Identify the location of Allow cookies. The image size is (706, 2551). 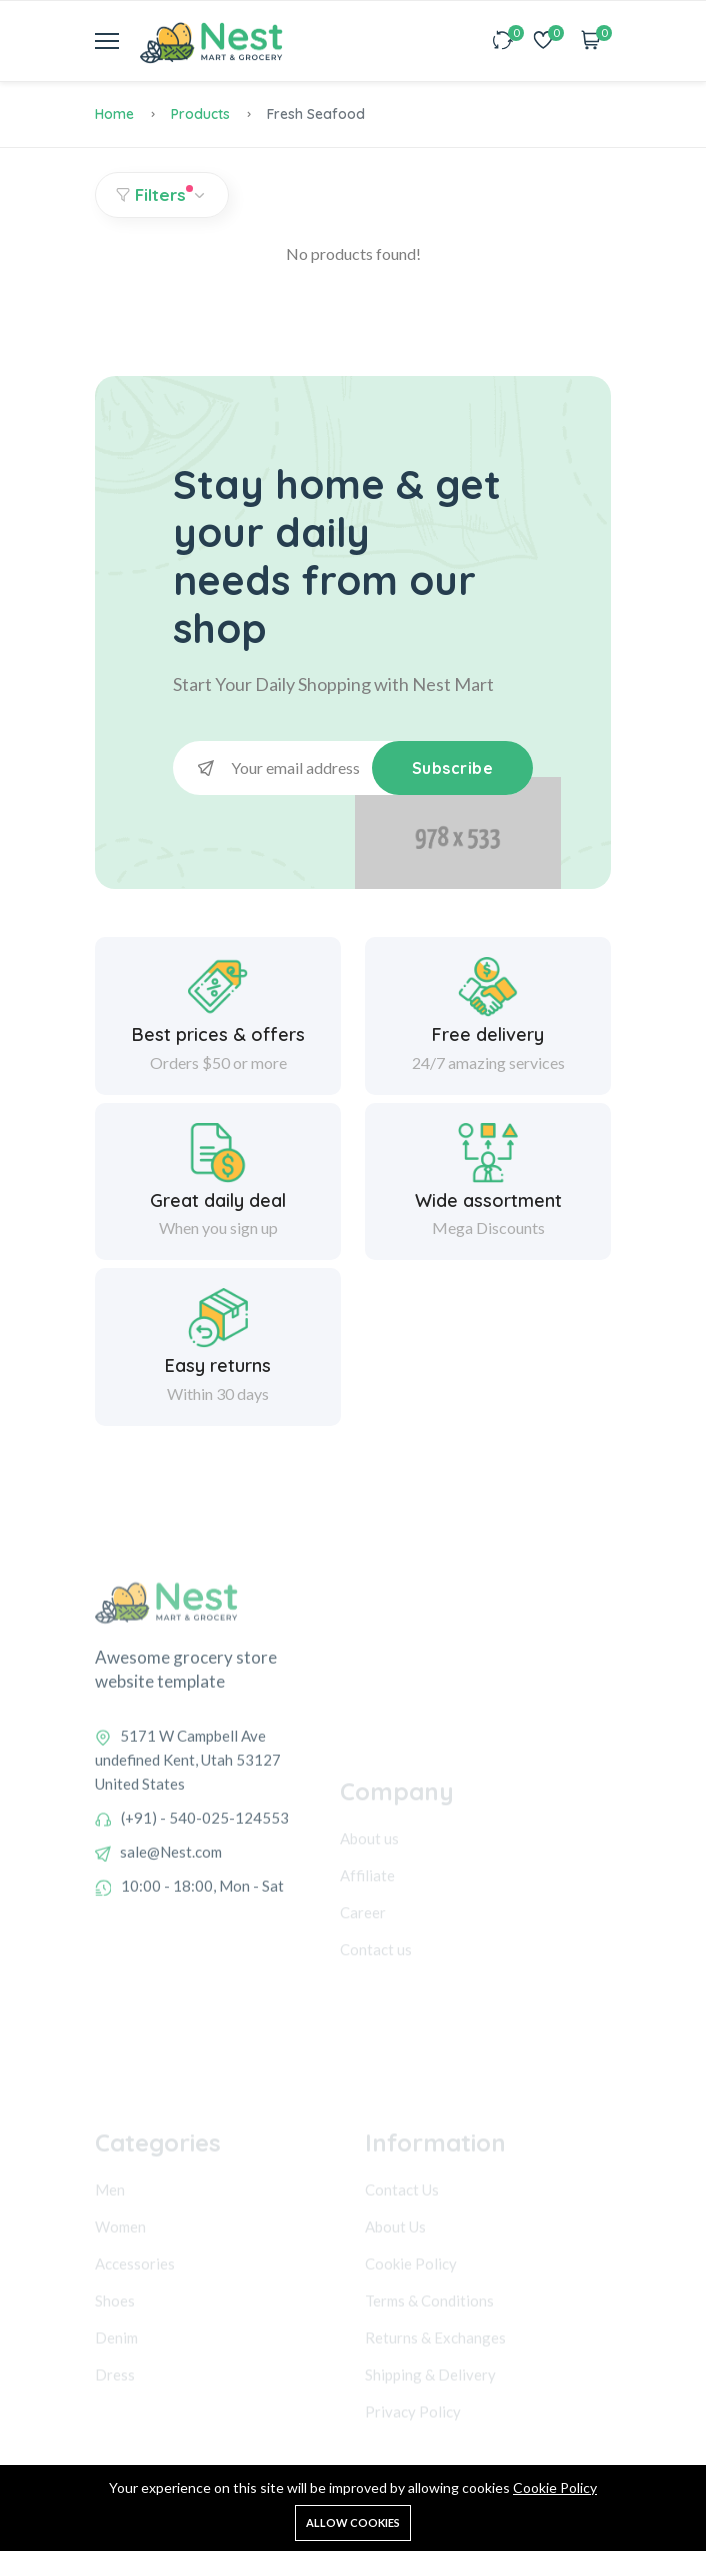
(353, 2522).